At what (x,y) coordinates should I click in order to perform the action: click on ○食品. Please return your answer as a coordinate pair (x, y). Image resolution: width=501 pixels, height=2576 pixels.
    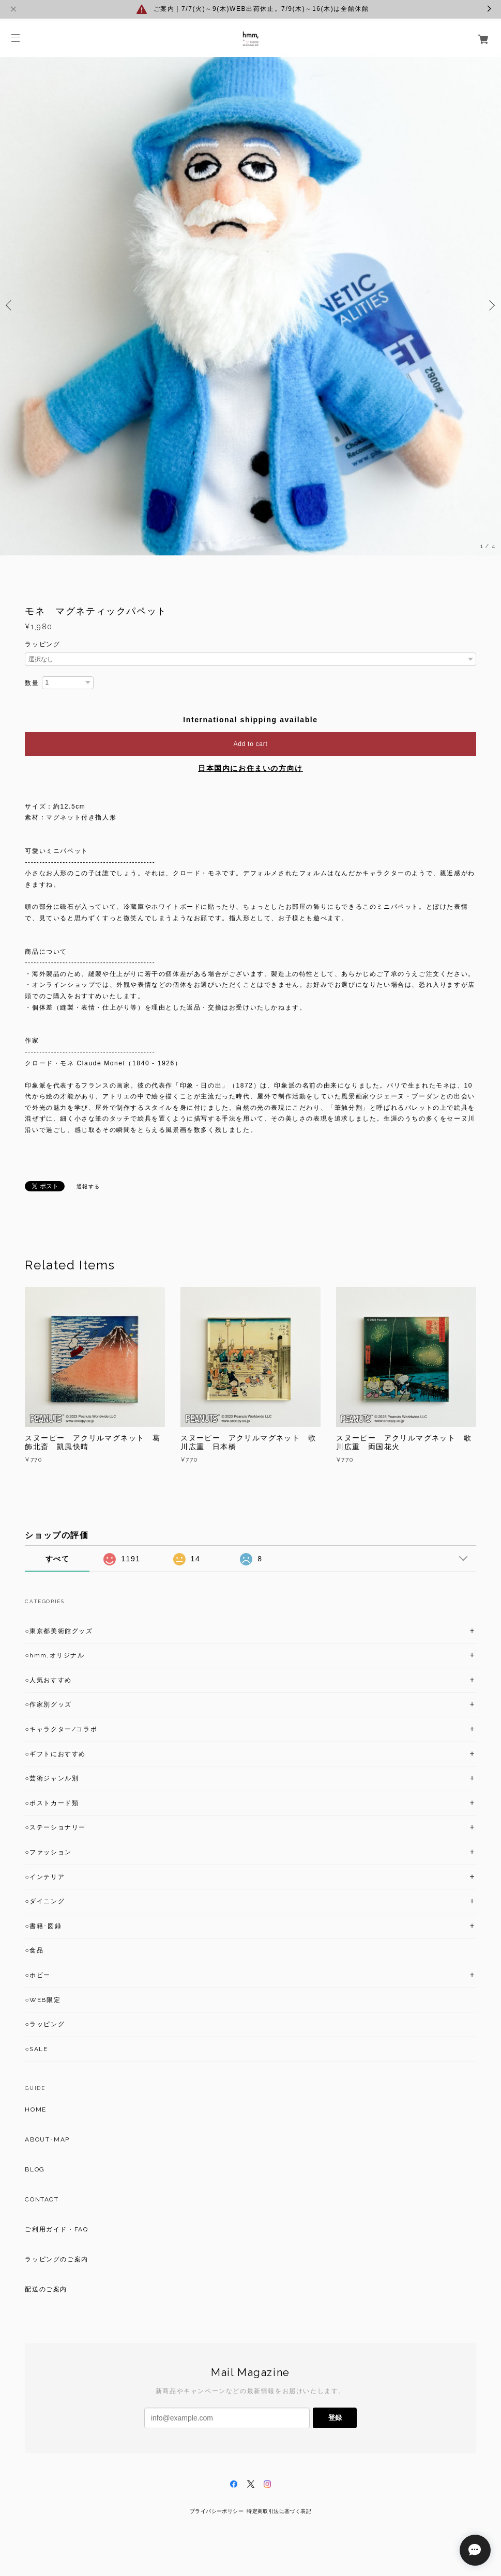
    Looking at the image, I should click on (34, 1950).